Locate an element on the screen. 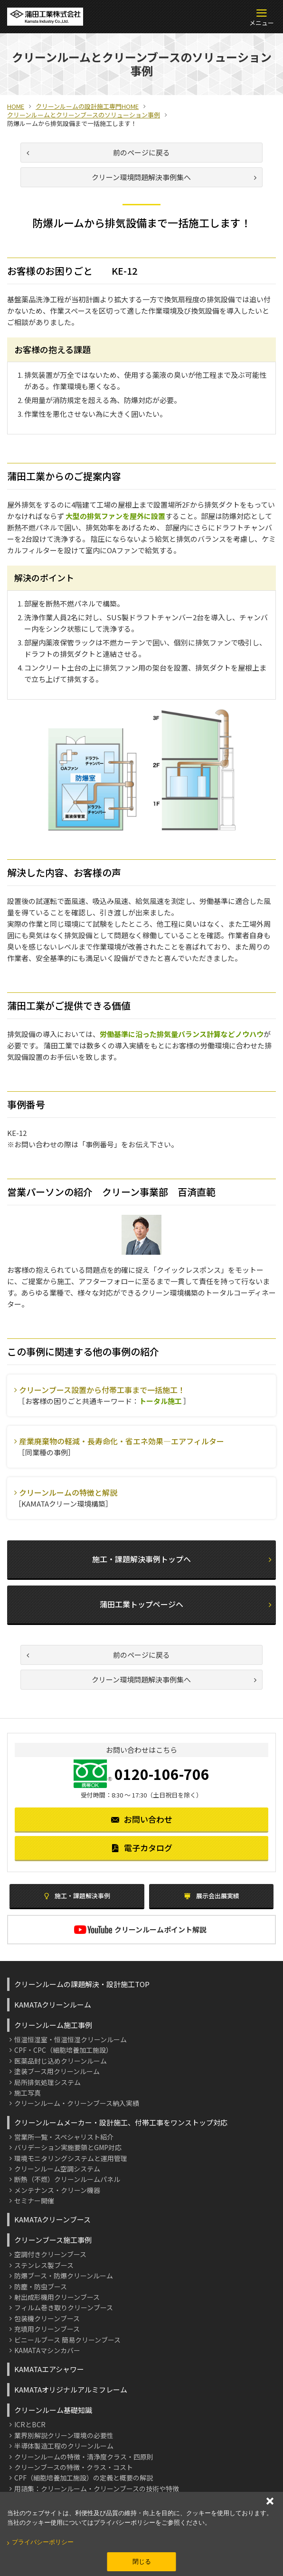 The height and width of the screenshot is (2576, 283). 施工写真 is located at coordinates (27, 2092).